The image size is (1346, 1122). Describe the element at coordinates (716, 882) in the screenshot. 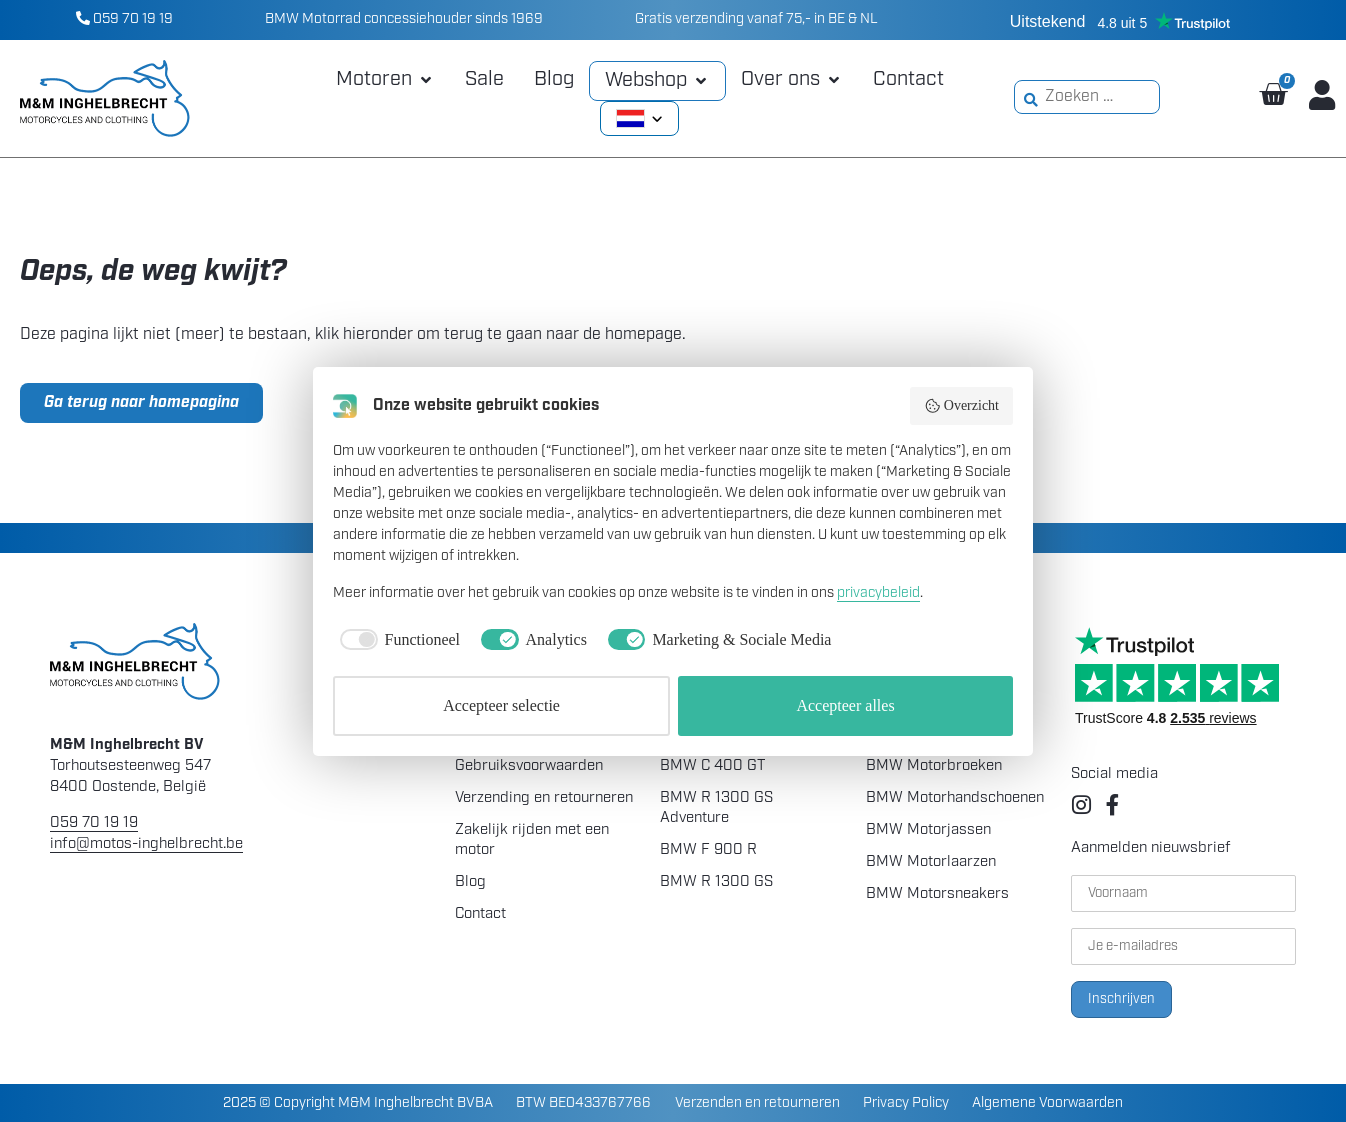

I see `BMW R 1300 GS` at that location.